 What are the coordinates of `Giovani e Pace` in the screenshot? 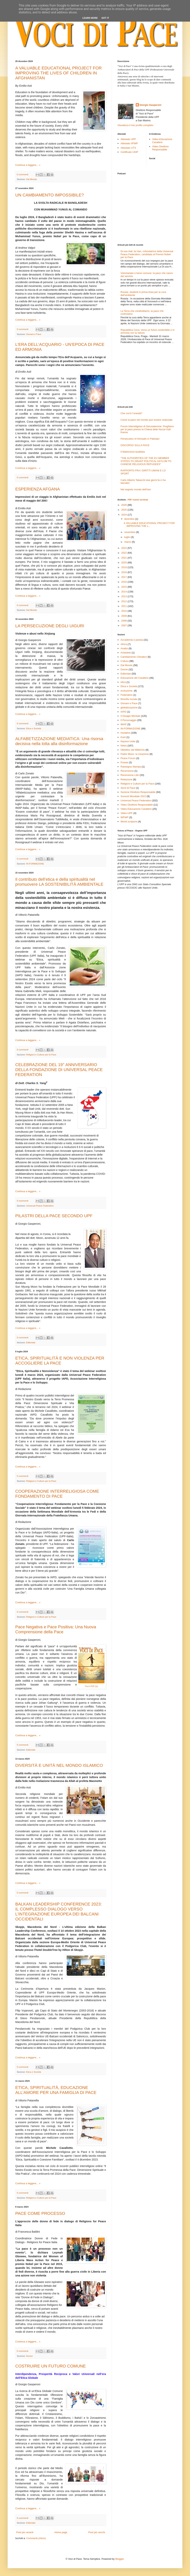 It's located at (33, 334).